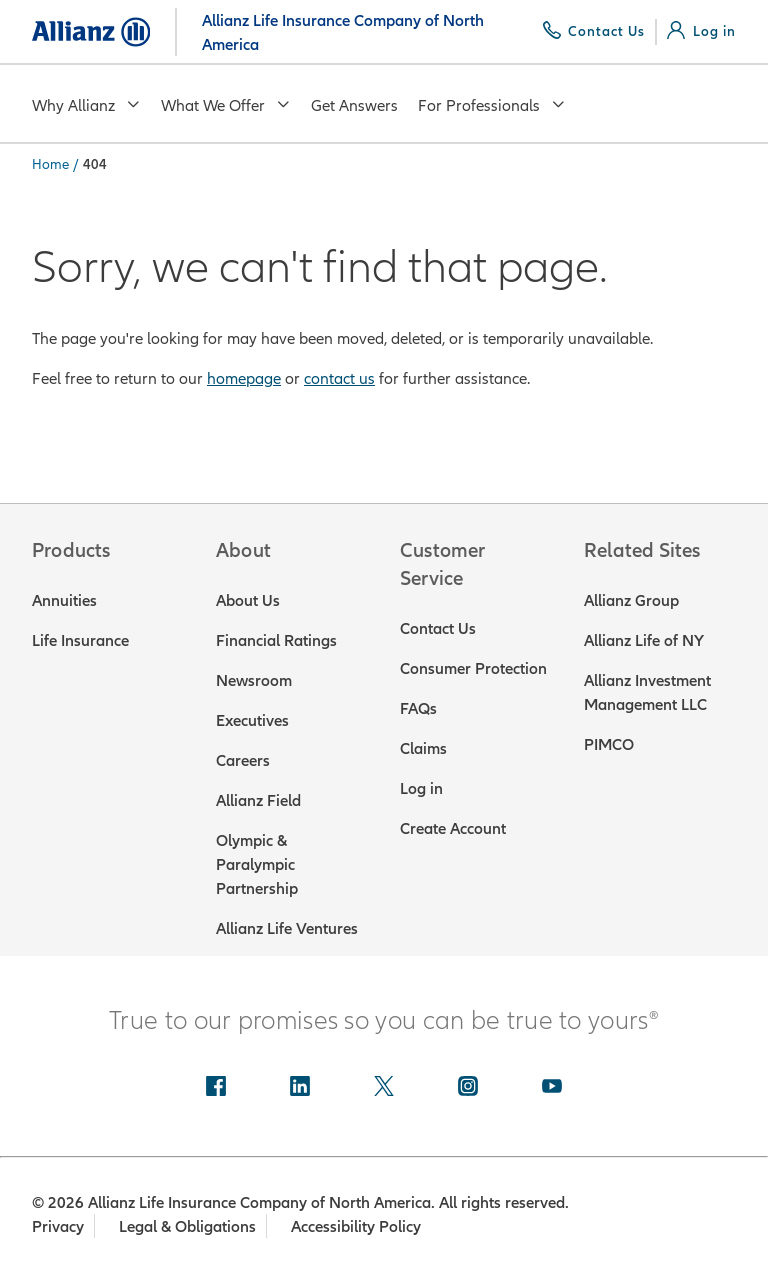 Image resolution: width=768 pixels, height=1270 pixels. Describe the element at coordinates (492, 105) in the screenshot. I see `For Professionals` at that location.